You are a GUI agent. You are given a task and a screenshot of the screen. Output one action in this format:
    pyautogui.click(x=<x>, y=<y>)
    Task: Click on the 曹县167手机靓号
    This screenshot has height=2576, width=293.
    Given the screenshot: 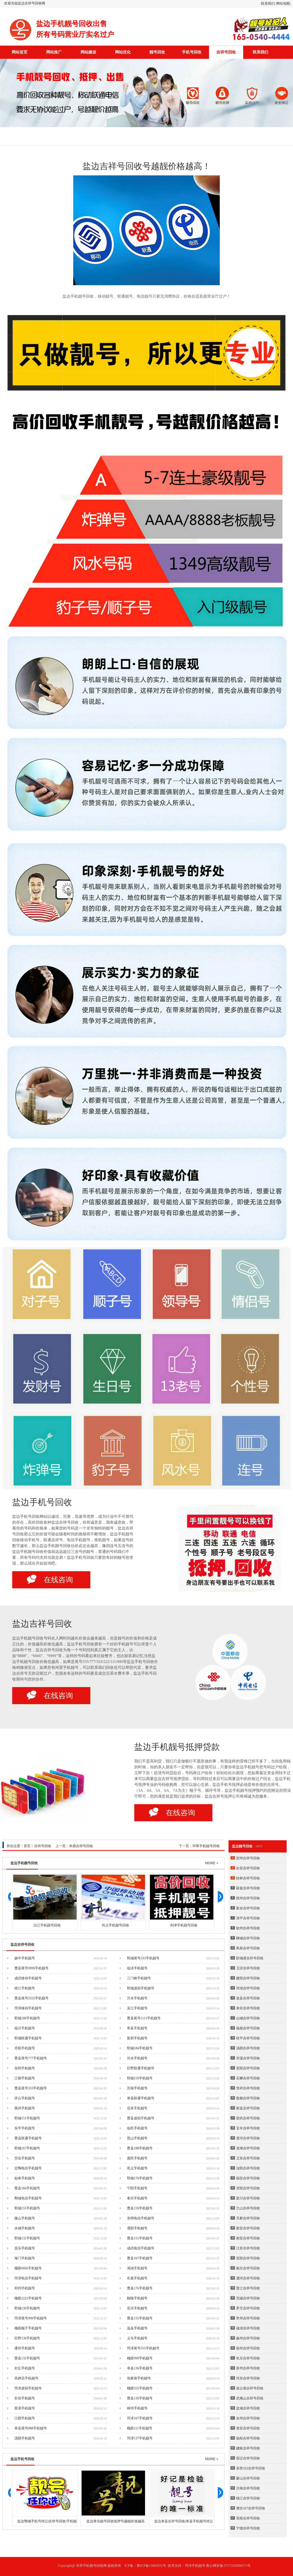 What is the action you would take?
    pyautogui.click(x=140, y=2258)
    